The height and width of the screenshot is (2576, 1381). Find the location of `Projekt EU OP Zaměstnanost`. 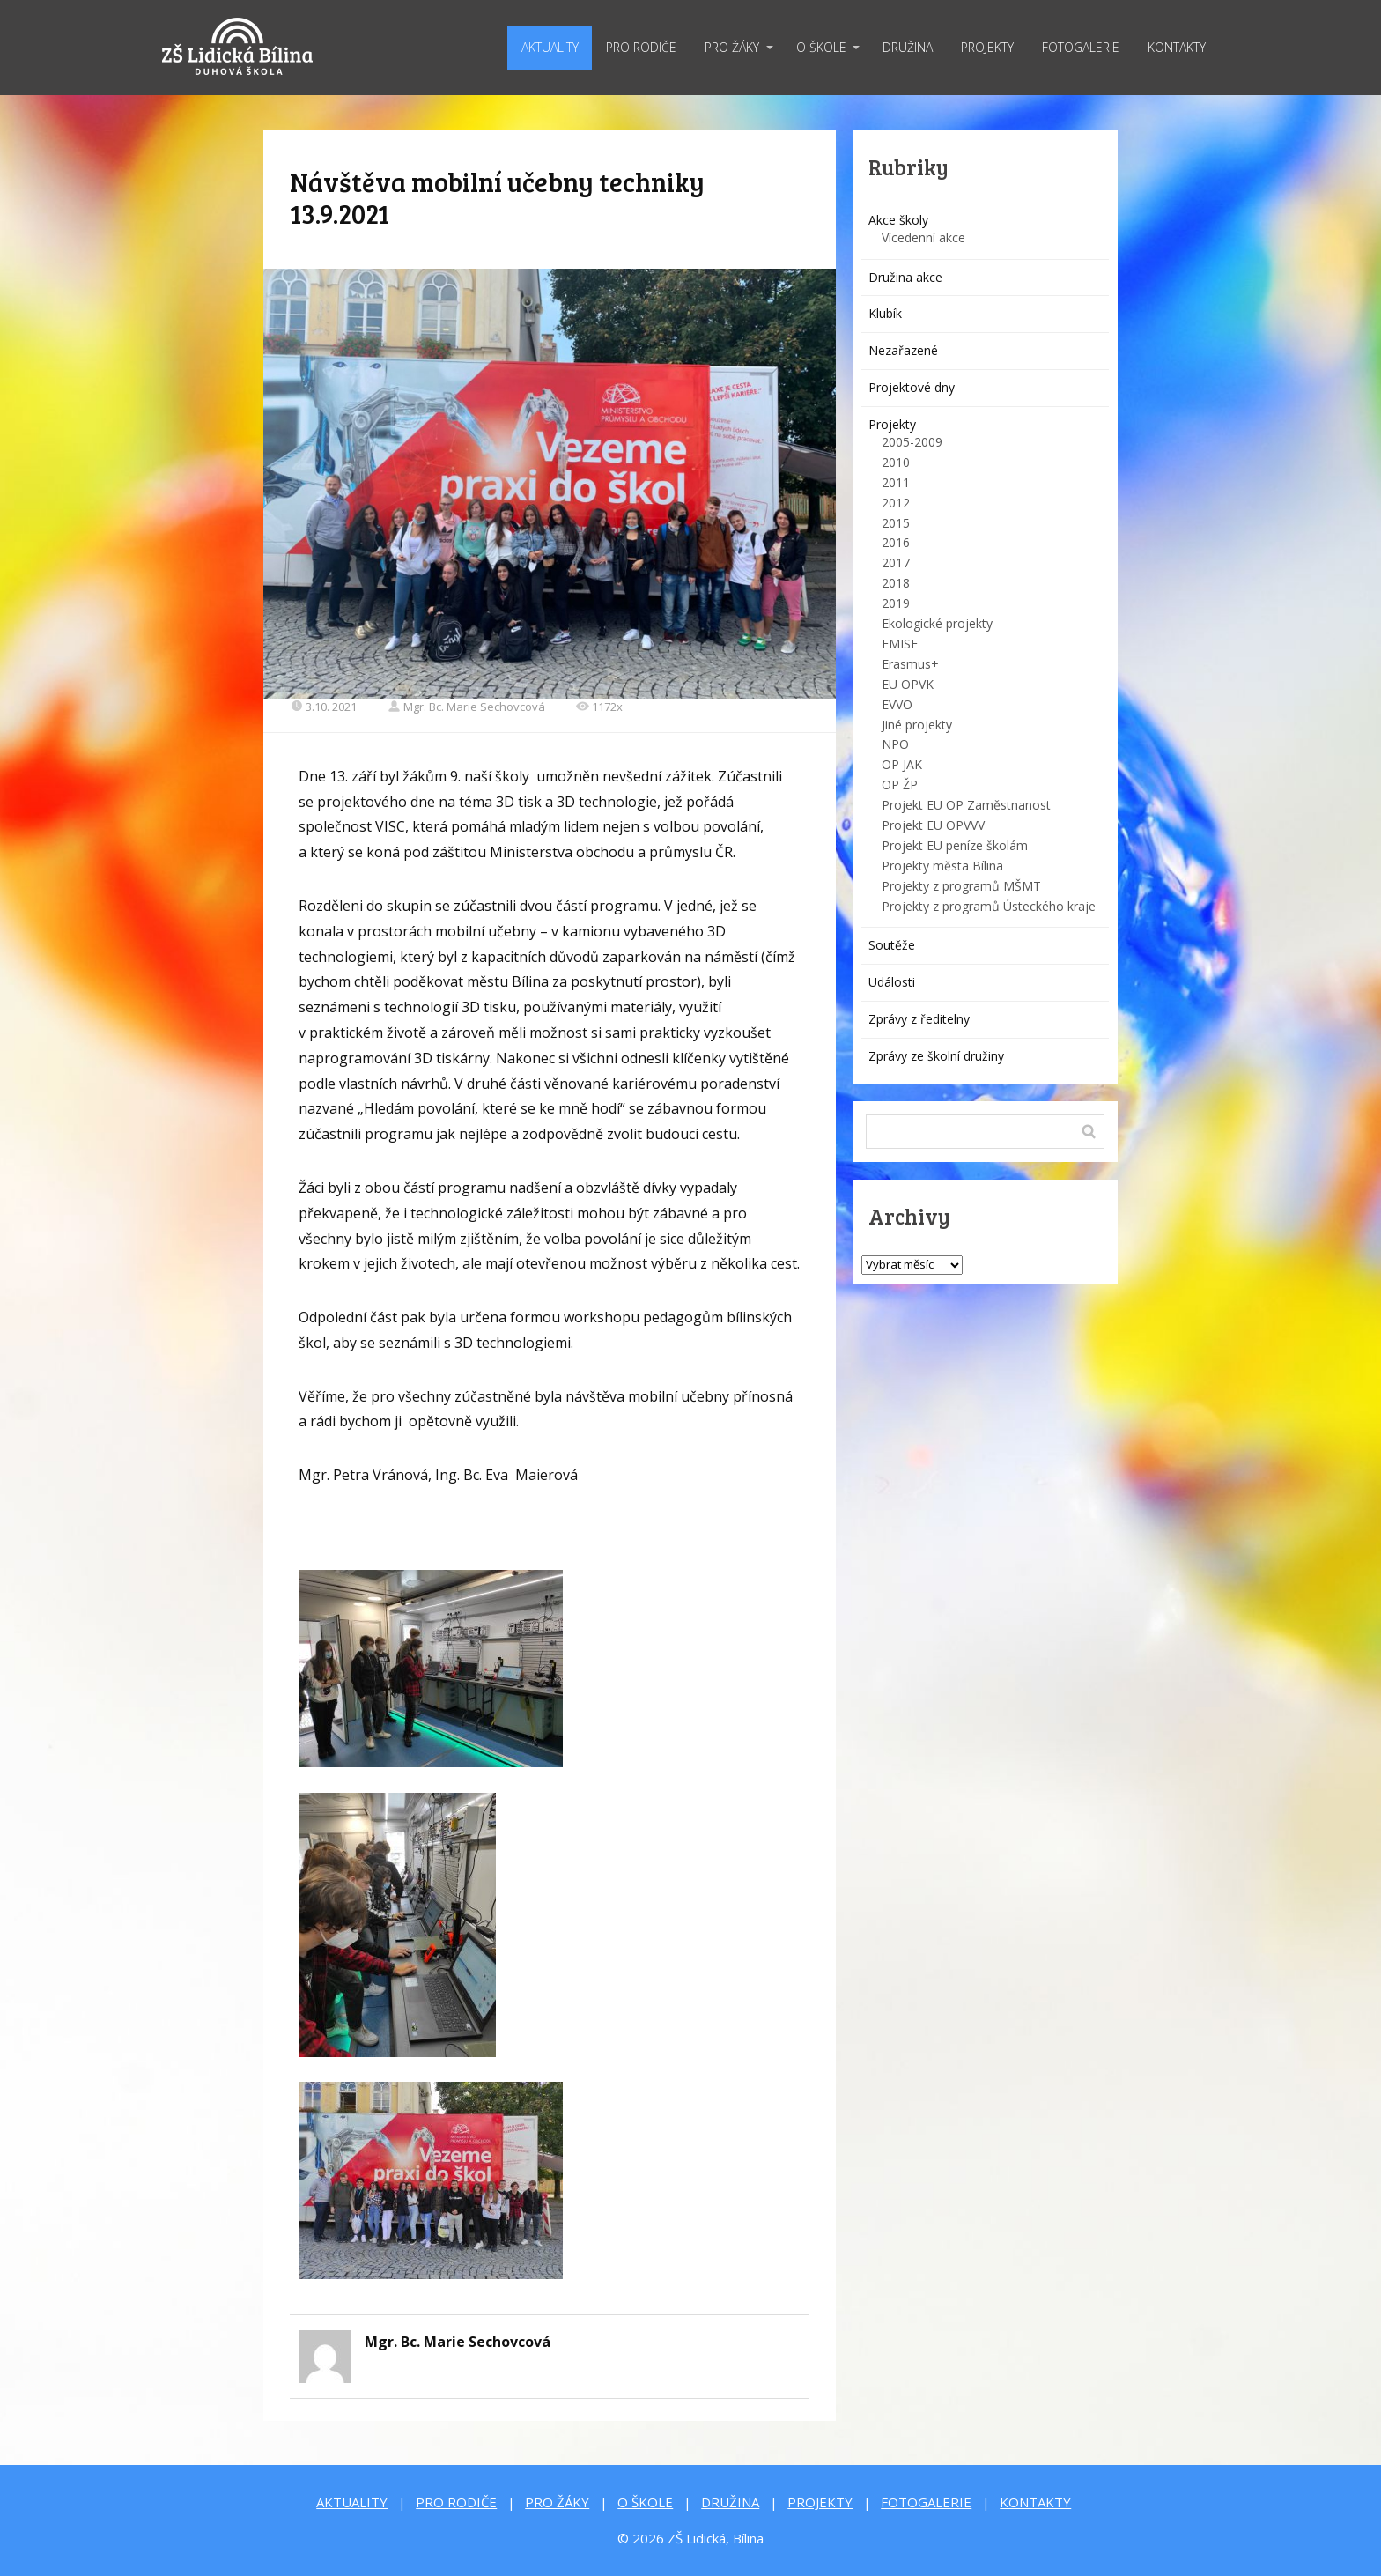

Projekt EU OP Zaměstnanost is located at coordinates (966, 804).